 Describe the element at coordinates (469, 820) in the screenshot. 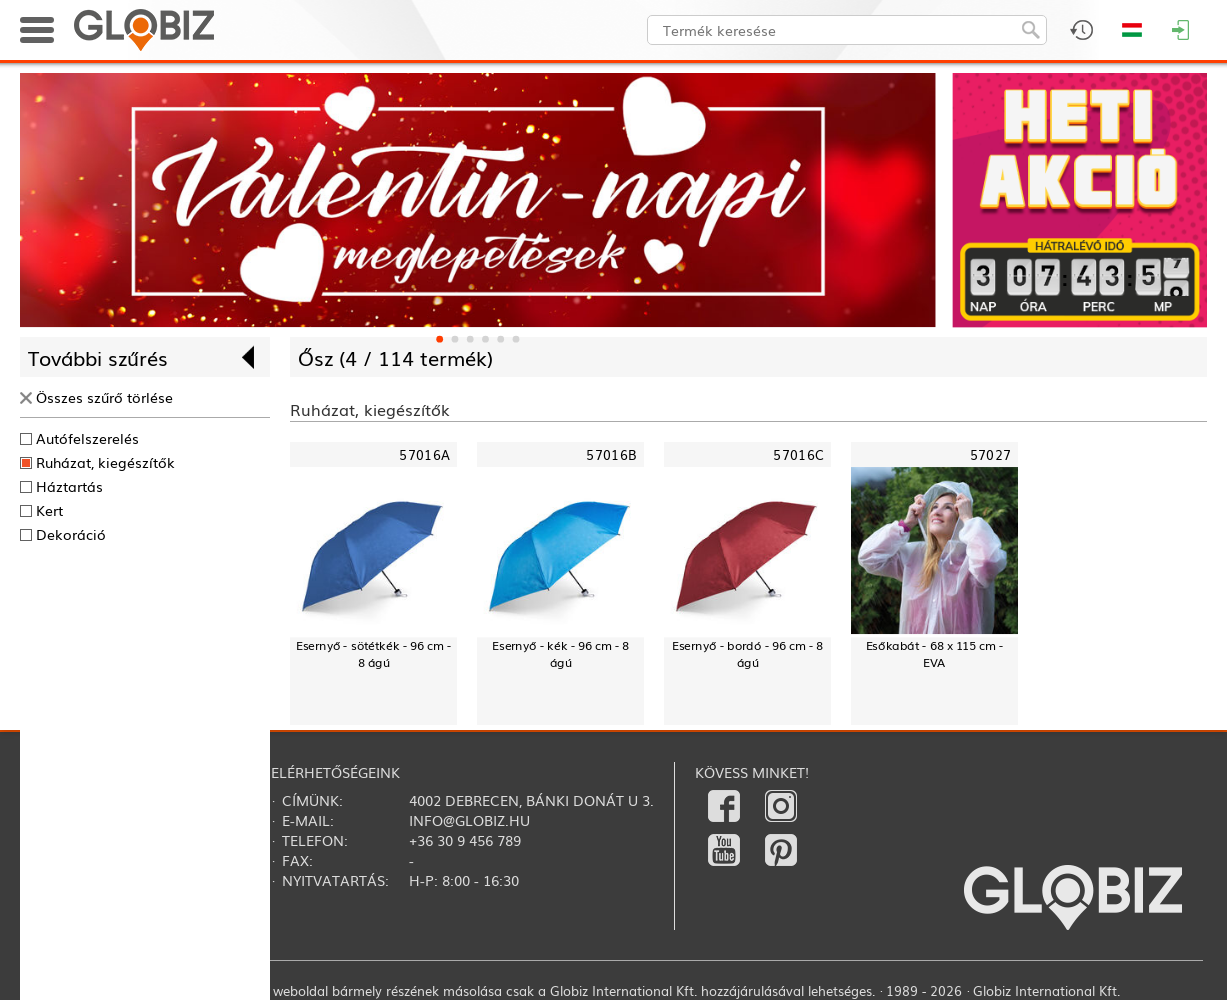

I see `info@globiz.hu` at that location.